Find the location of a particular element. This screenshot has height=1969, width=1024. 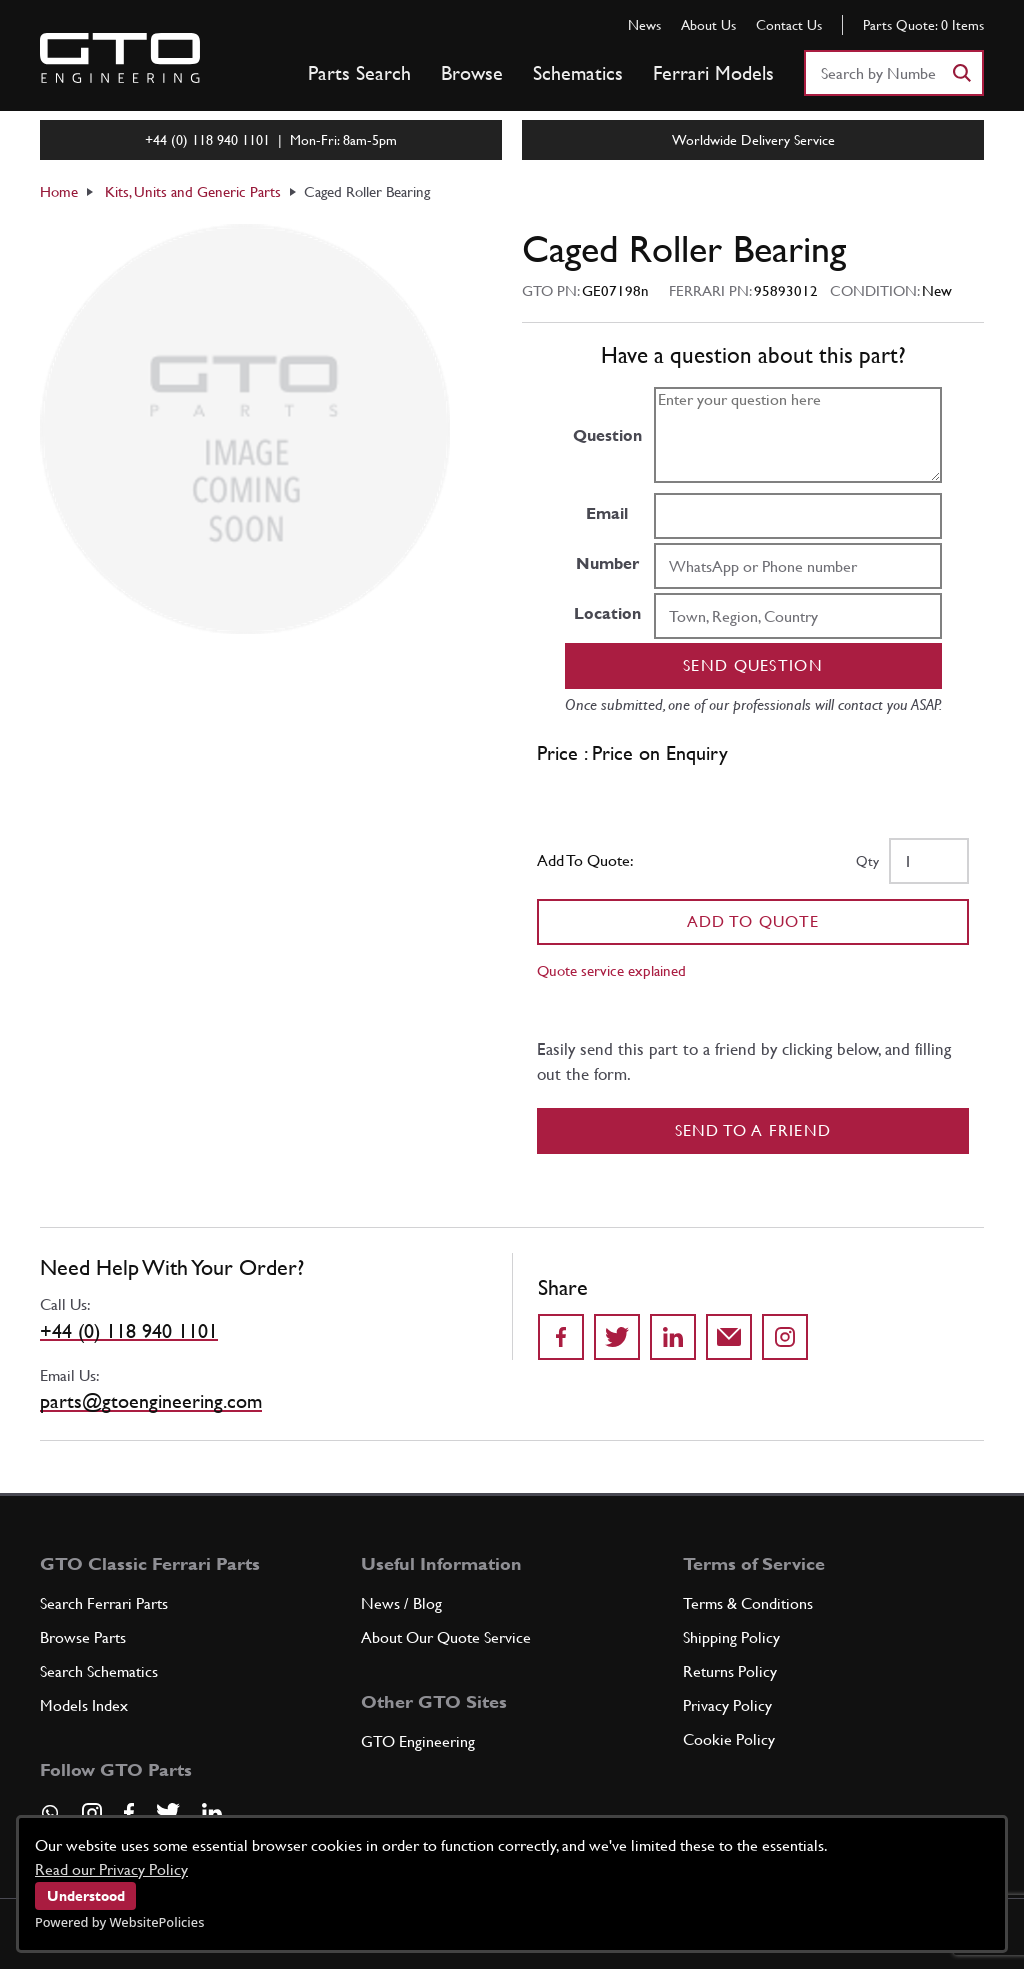

[Send to a friend] is located at coordinates (729, 1337).